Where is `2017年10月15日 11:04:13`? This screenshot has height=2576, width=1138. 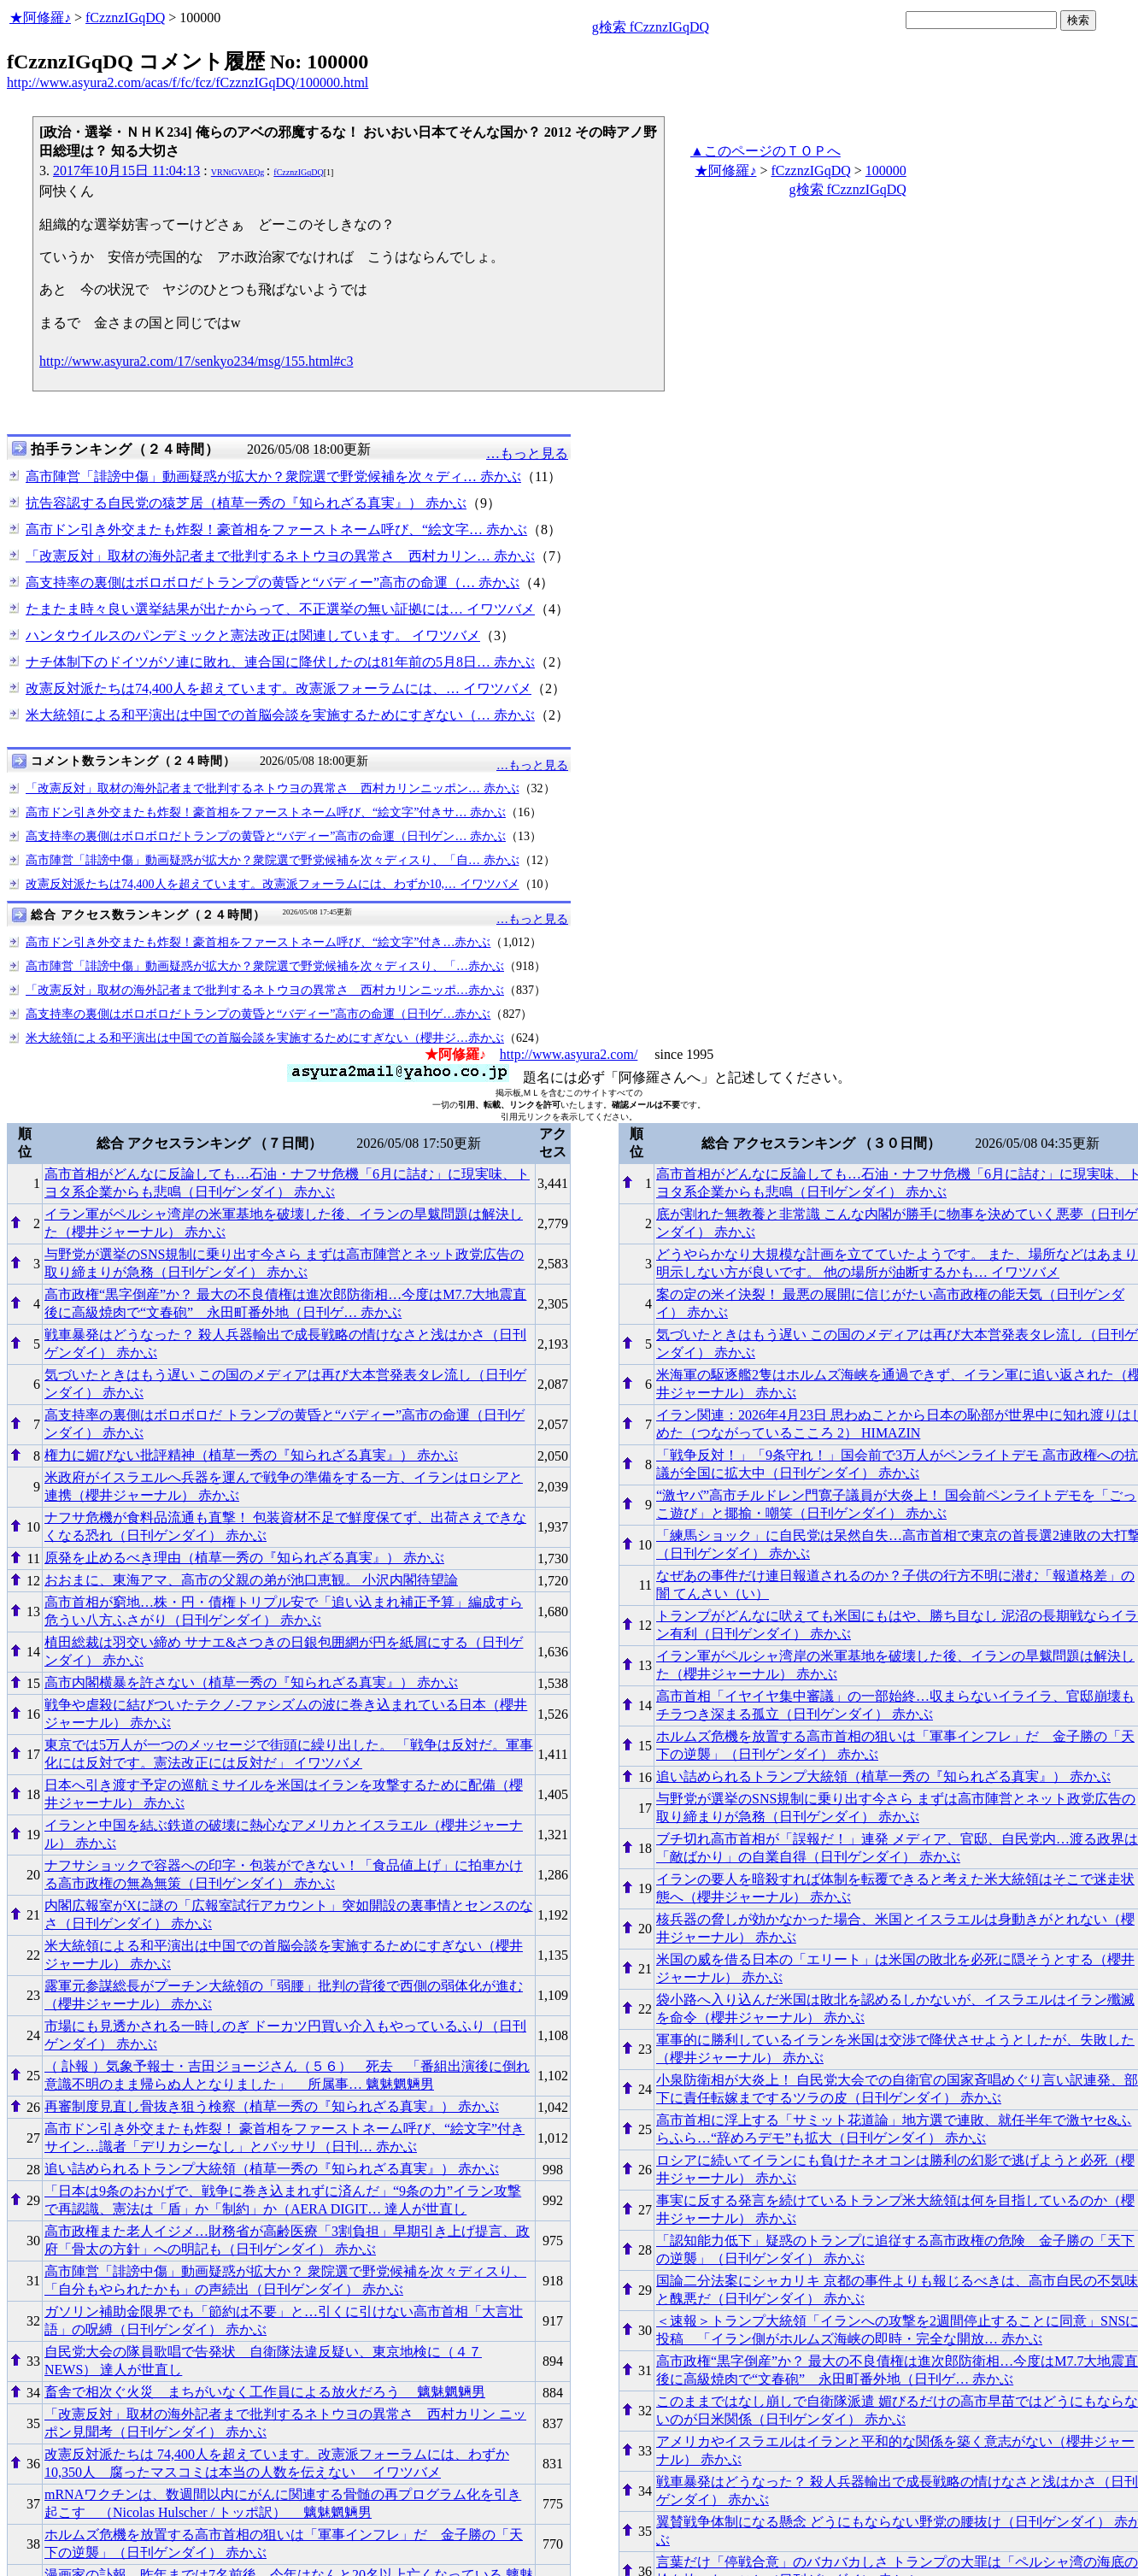
2017年10月15日 11:04:13 is located at coordinates (126, 170).